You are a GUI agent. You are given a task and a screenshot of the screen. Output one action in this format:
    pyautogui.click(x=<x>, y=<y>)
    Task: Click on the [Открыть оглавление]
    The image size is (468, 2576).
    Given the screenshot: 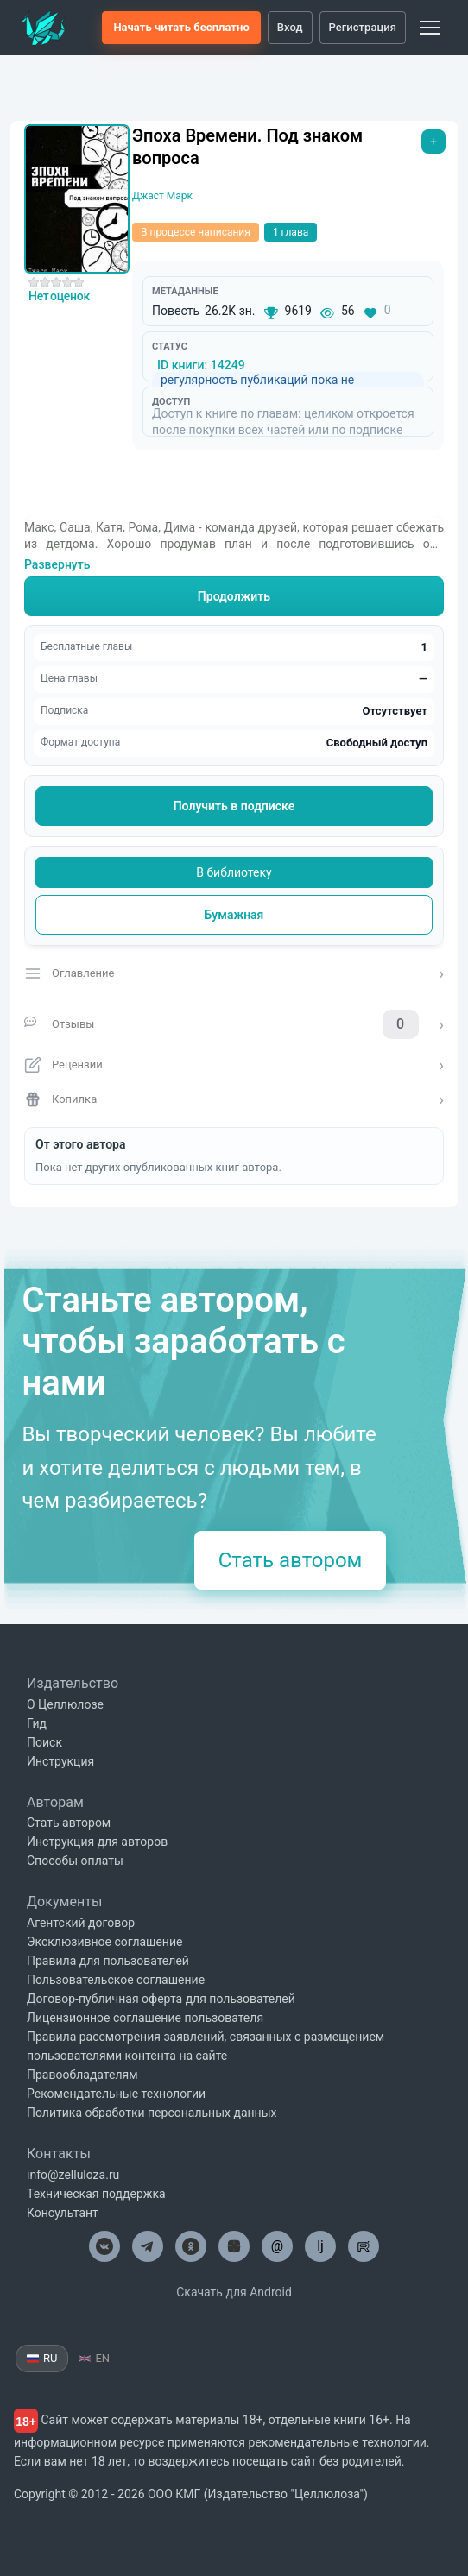 What is the action you would take?
    pyautogui.click(x=234, y=973)
    